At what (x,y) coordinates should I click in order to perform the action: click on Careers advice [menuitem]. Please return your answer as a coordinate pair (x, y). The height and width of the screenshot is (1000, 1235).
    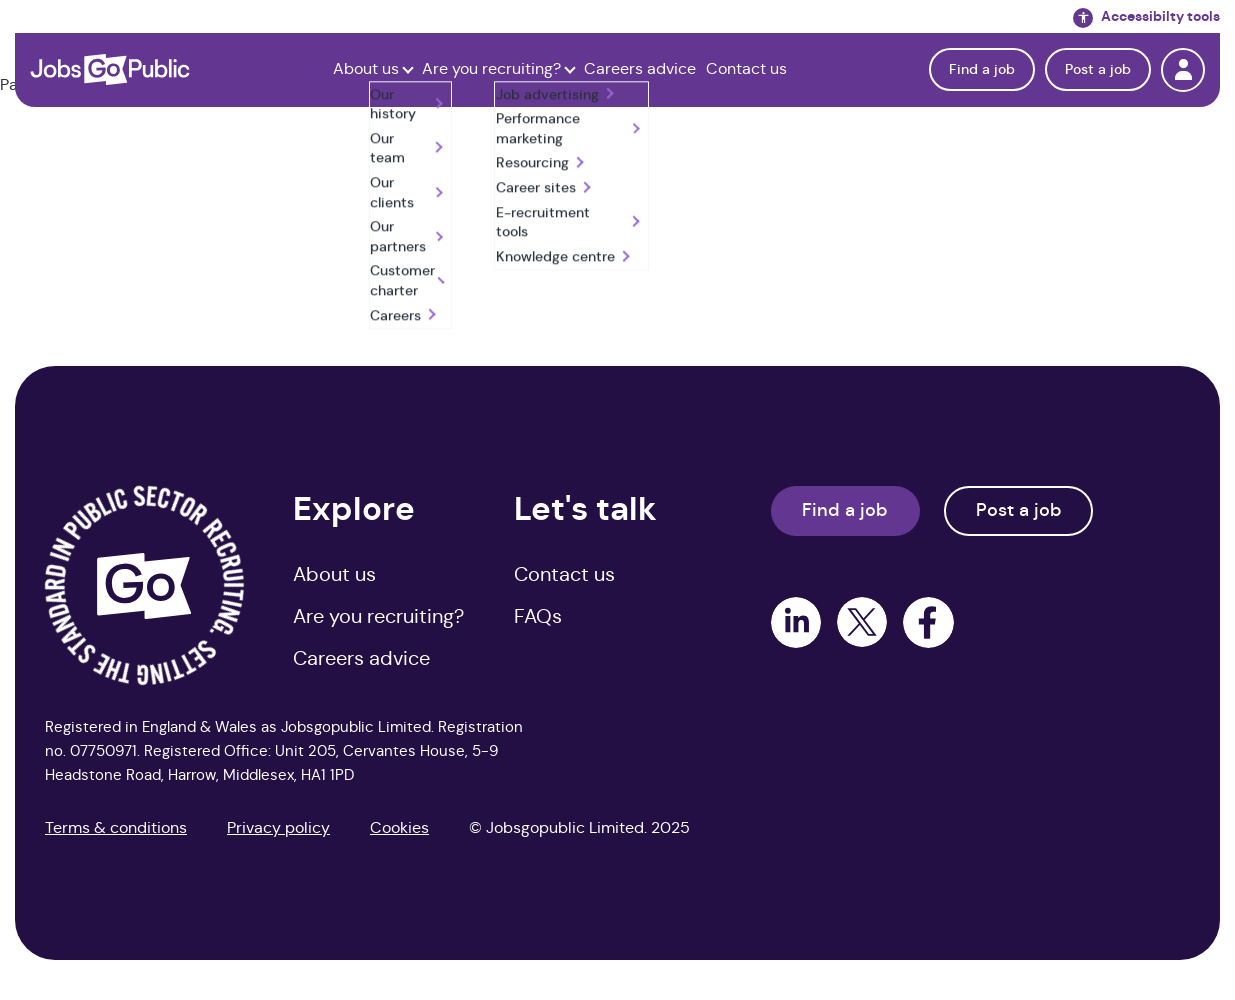
    Looking at the image, I should click on (361, 658).